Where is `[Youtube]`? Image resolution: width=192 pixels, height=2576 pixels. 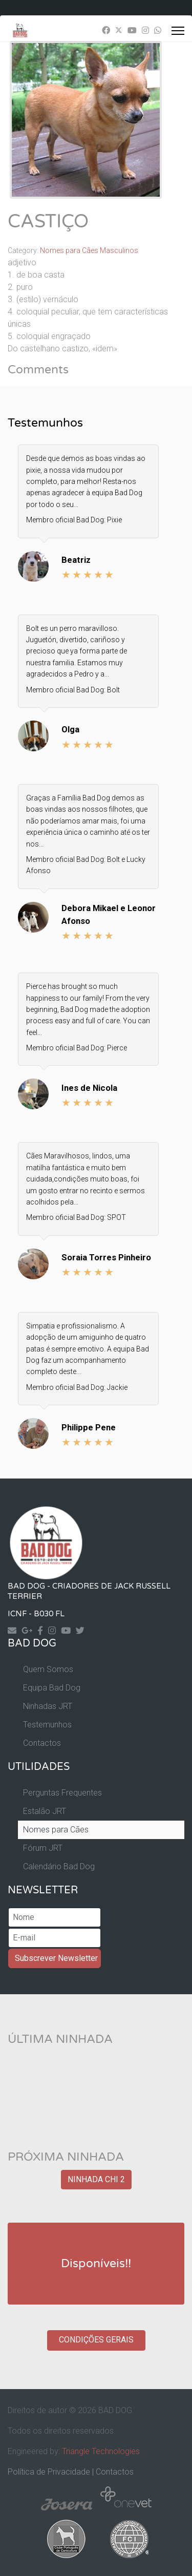 [Youtube] is located at coordinates (132, 30).